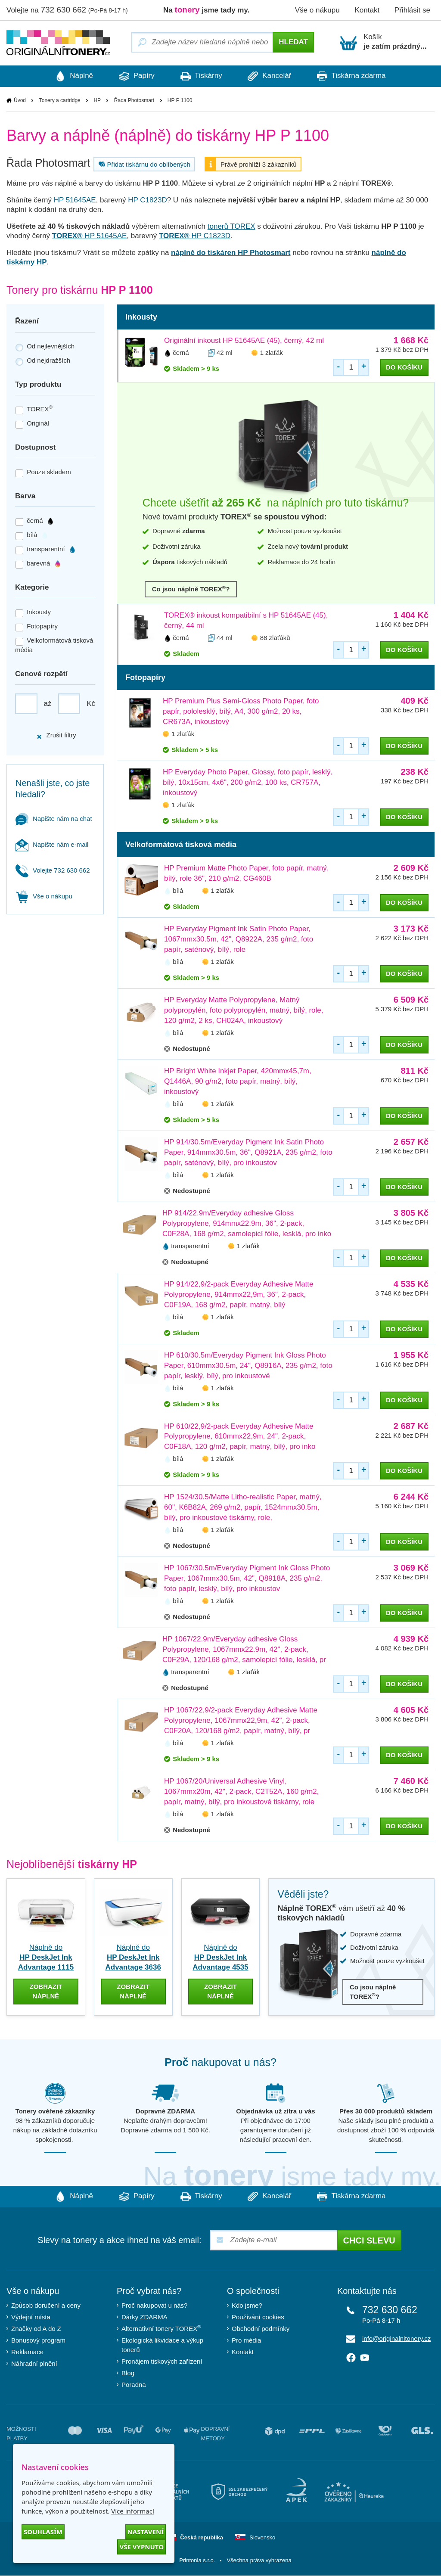 Image resolution: width=441 pixels, height=2576 pixels. Describe the element at coordinates (154, 2305) in the screenshot. I see `Proč nakupovat u nás?` at that location.